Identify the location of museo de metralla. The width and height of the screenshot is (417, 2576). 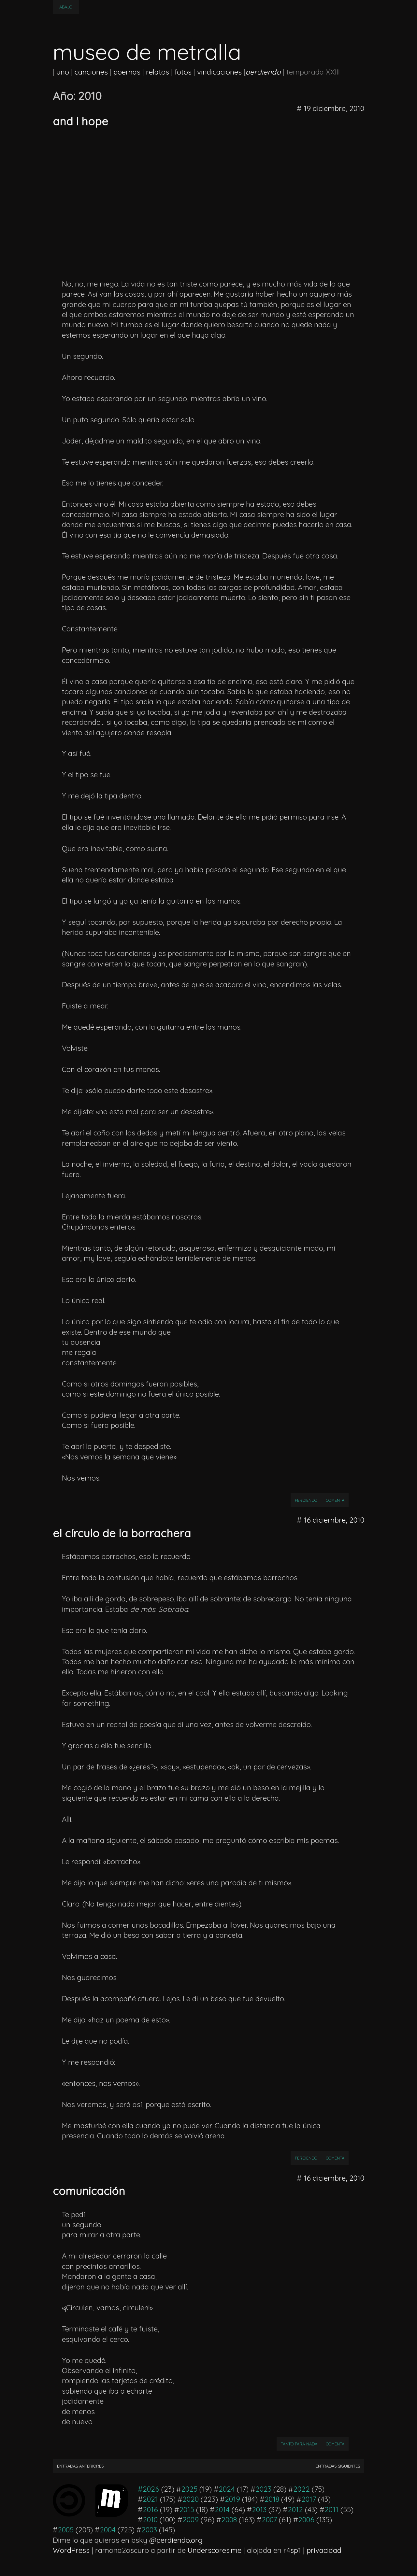
(147, 51).